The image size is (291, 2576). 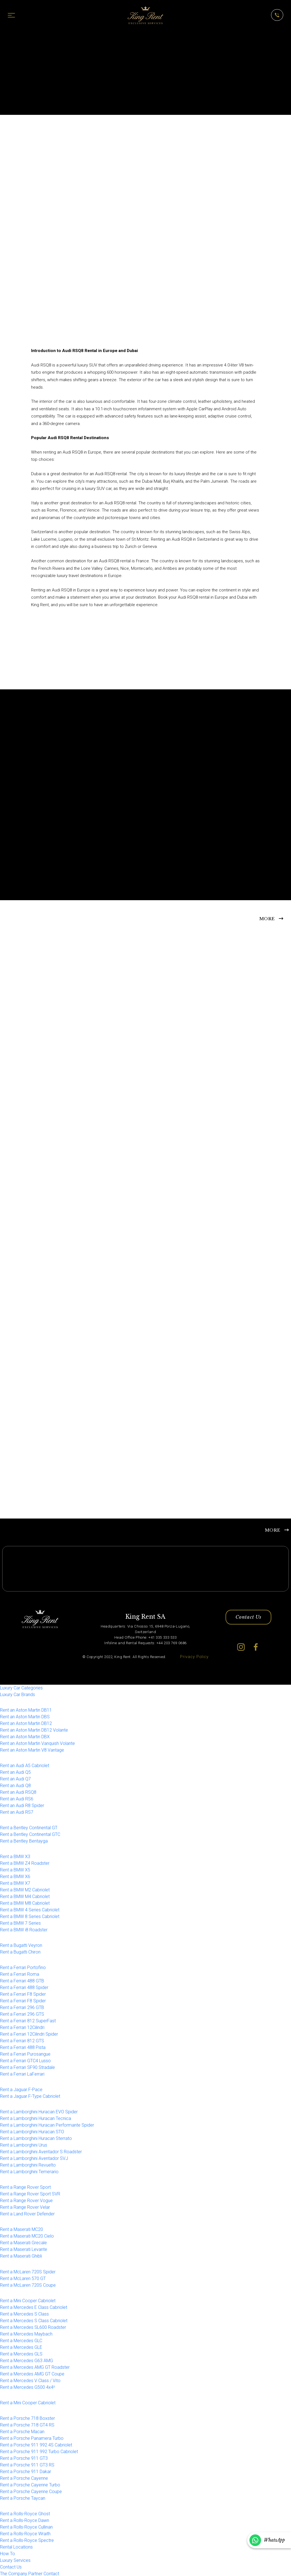 I want to click on Rent an Audi RS7, so click(x=16, y=1812).